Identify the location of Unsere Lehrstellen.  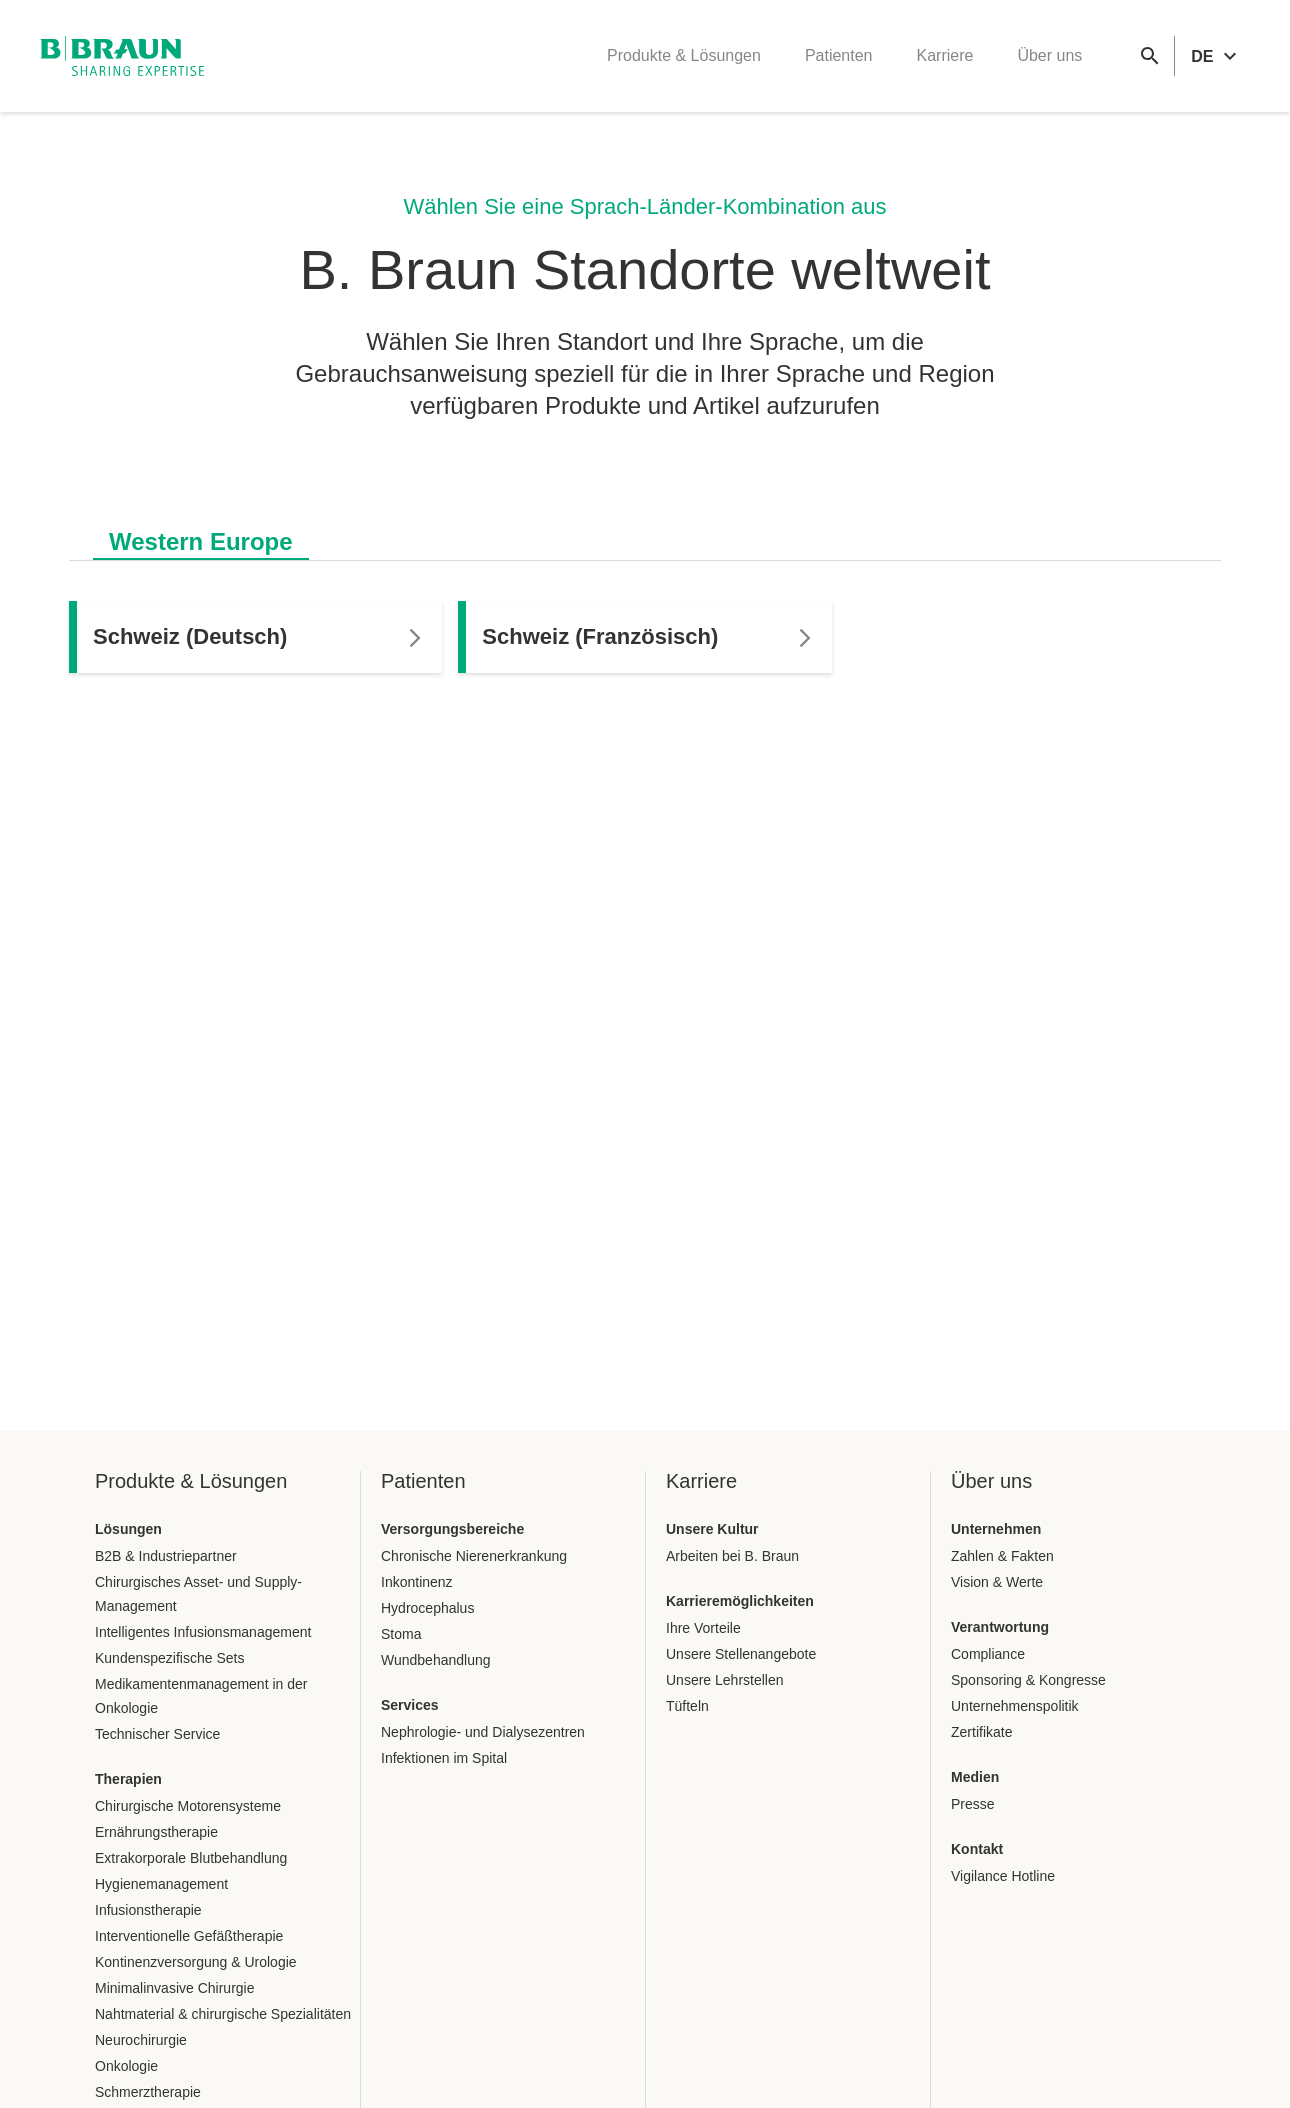
(725, 1680).